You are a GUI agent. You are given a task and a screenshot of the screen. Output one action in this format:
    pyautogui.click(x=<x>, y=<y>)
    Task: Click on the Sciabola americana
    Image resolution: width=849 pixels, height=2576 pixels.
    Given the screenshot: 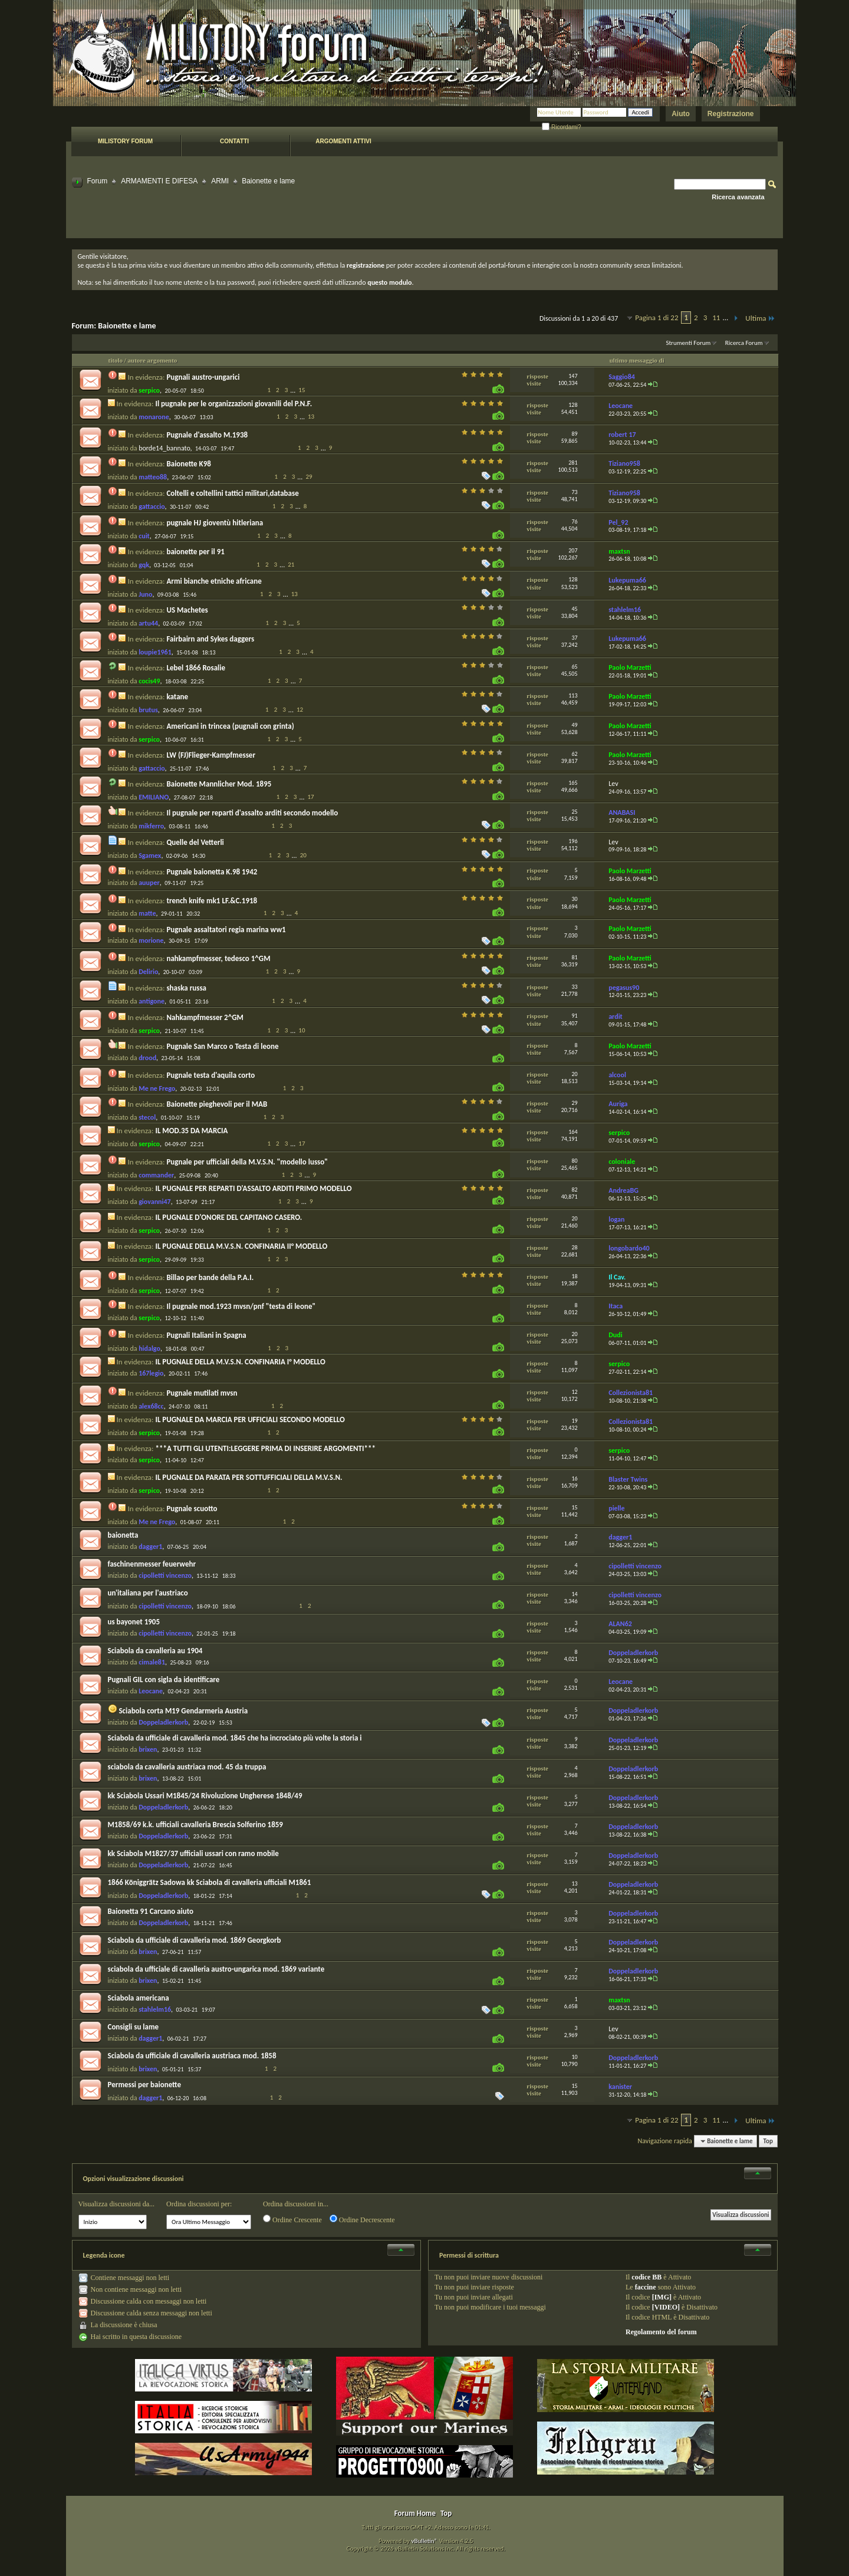 What is the action you would take?
    pyautogui.click(x=138, y=1997)
    